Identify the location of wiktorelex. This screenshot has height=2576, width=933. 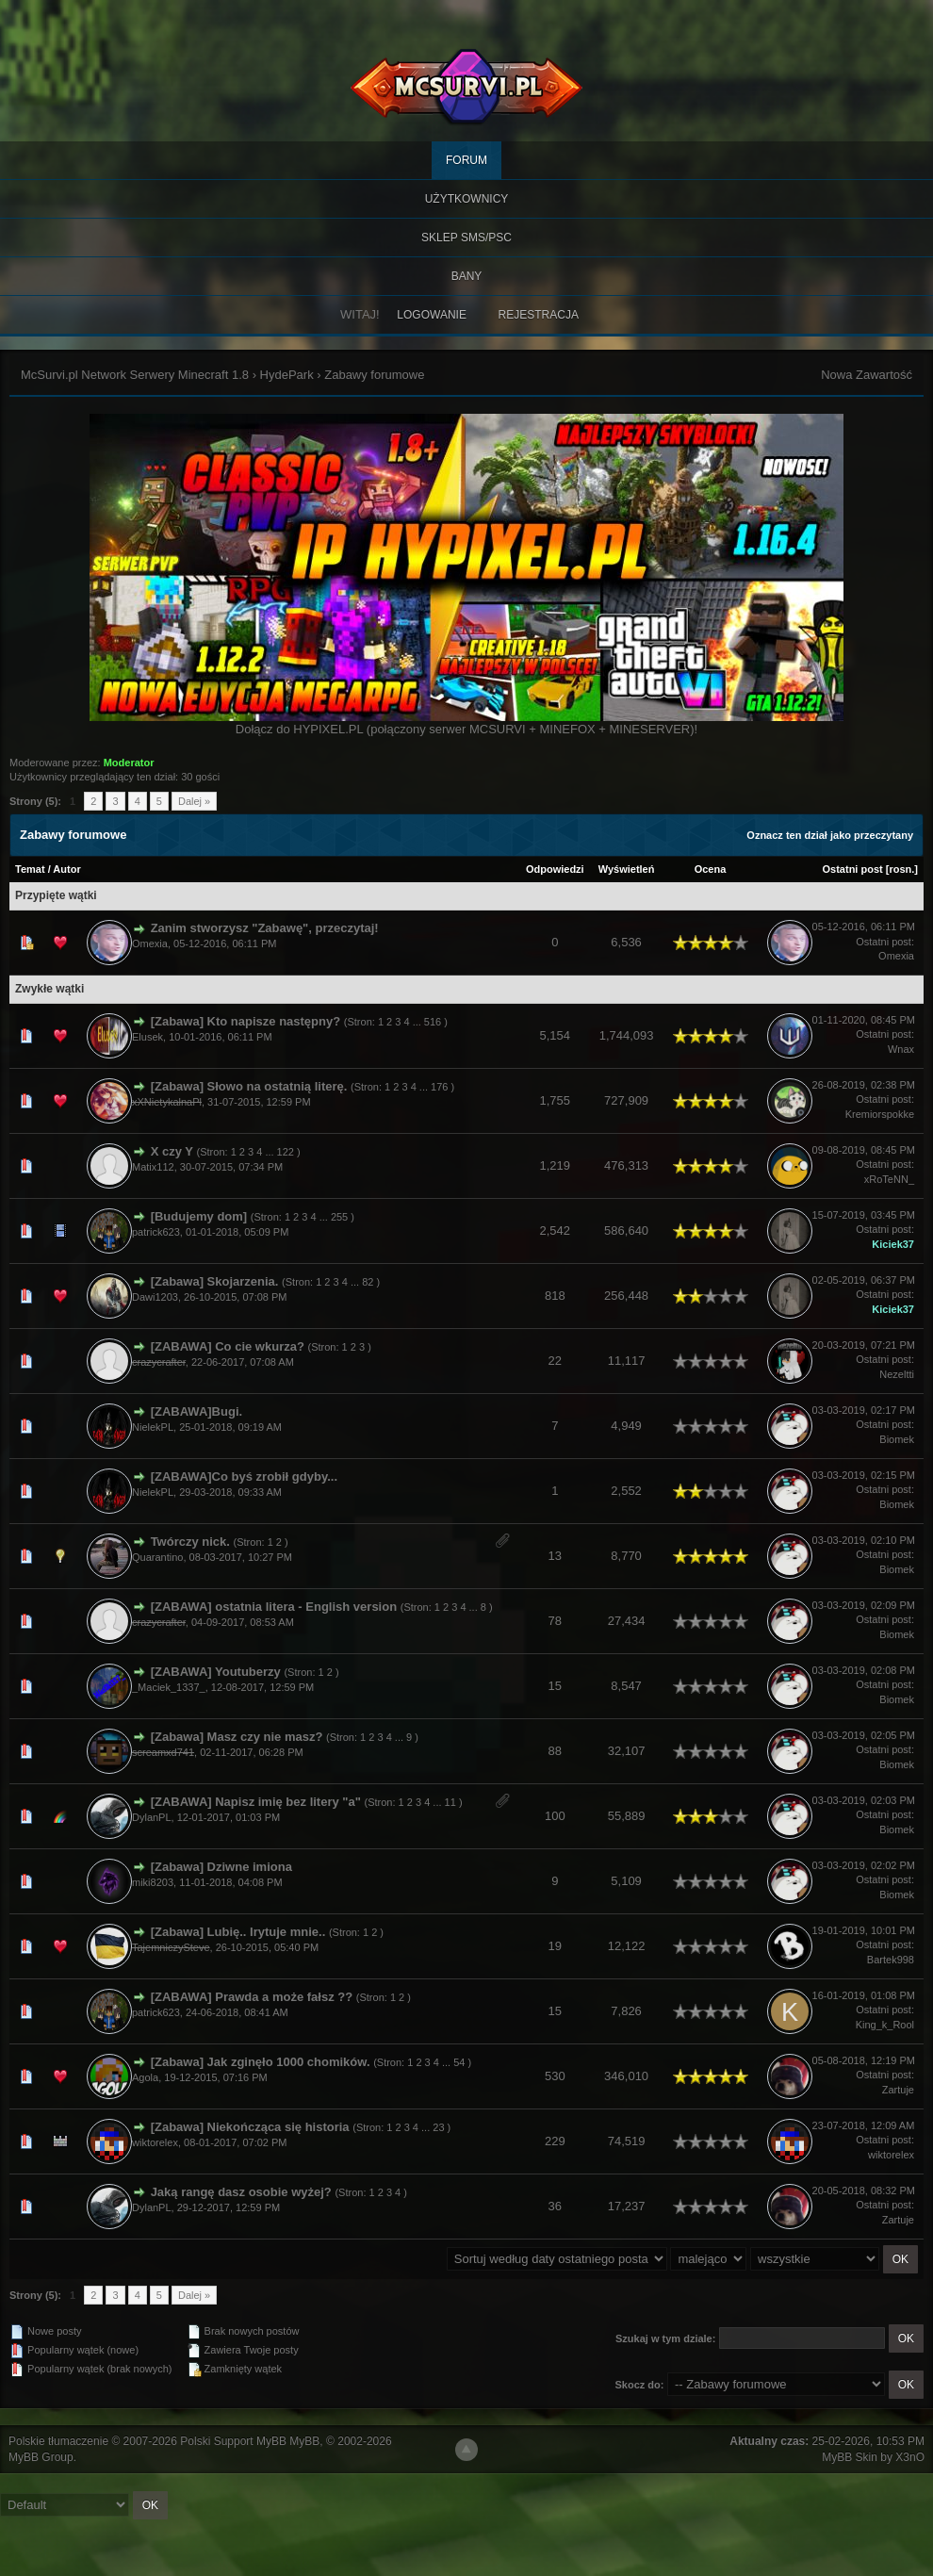
(155, 2142).